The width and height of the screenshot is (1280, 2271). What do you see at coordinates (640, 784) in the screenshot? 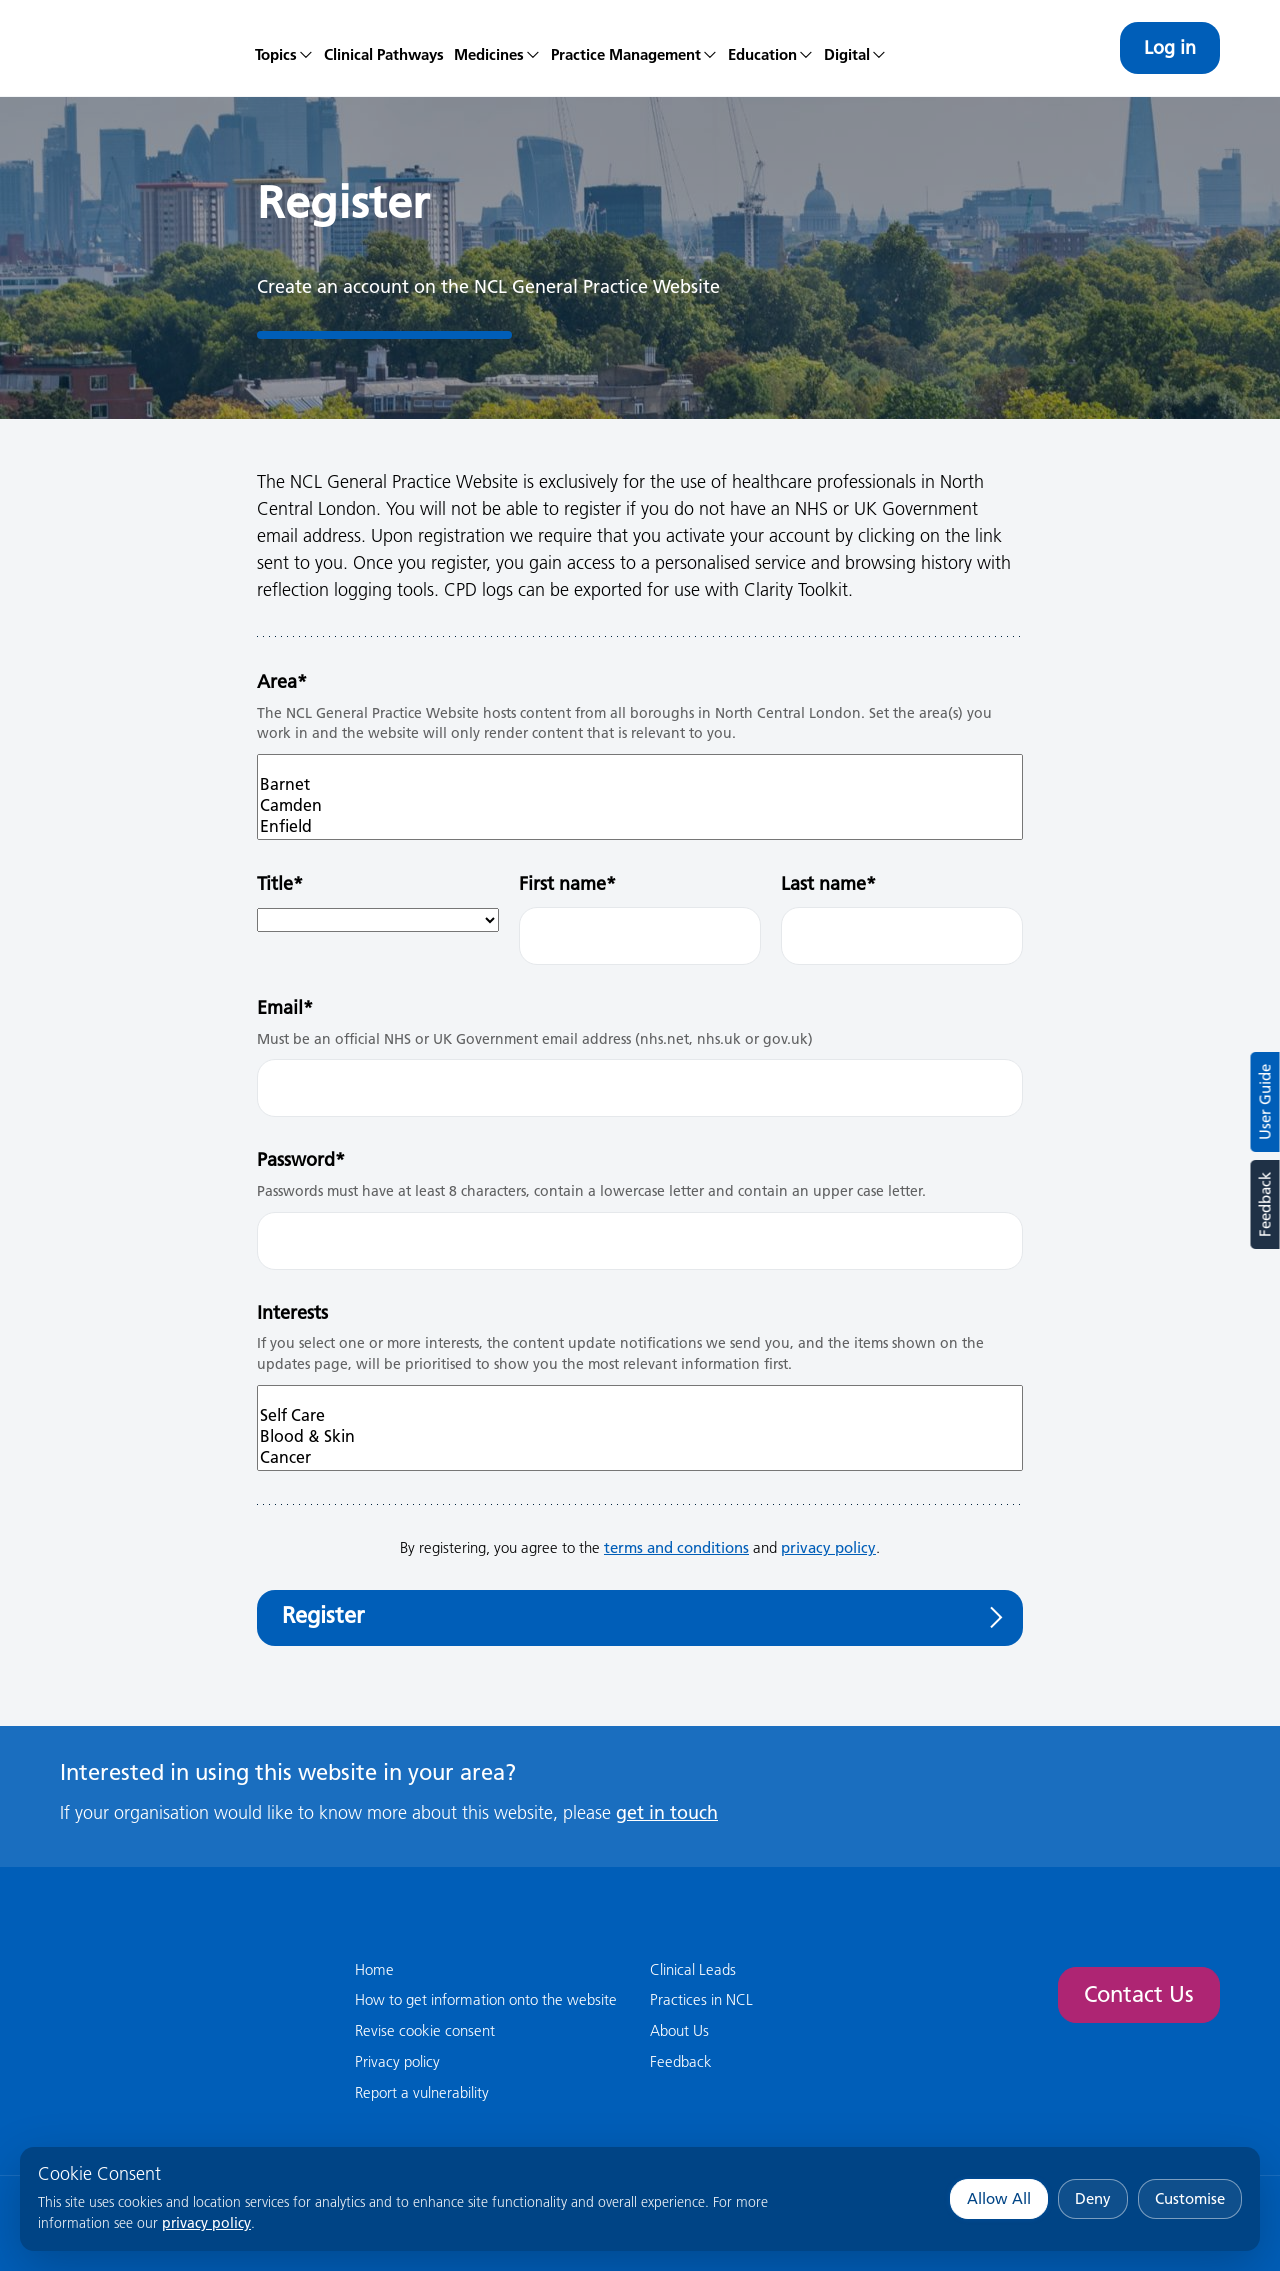
I see `Barnet` at bounding box center [640, 784].